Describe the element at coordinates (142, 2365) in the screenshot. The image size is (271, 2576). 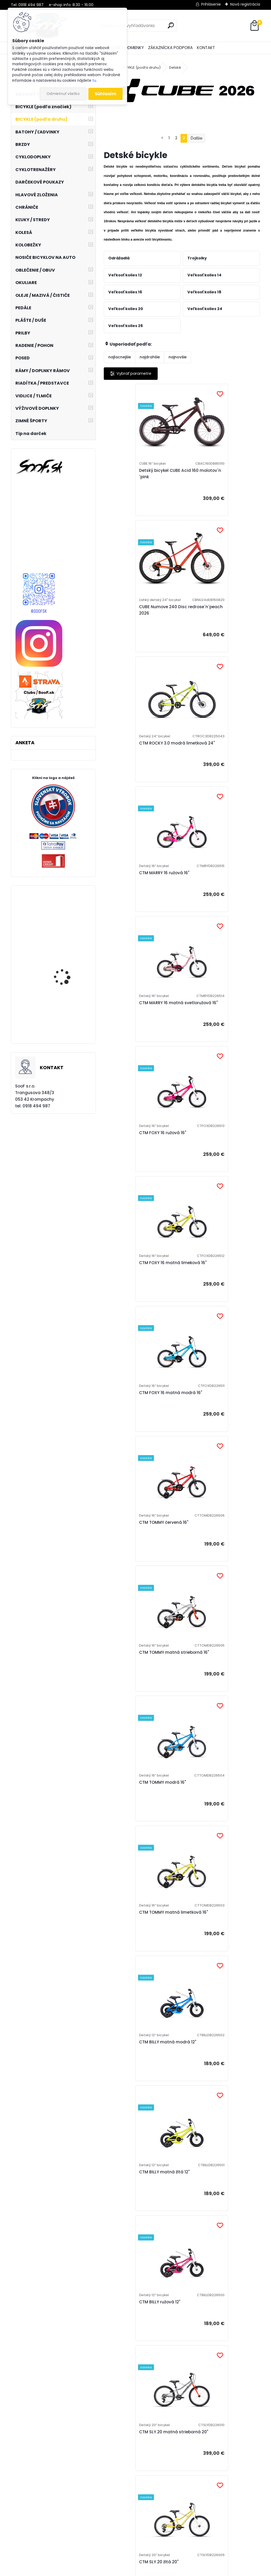
I see `CUBE Numove 240 topasblue´n´nebula 2026` at that location.